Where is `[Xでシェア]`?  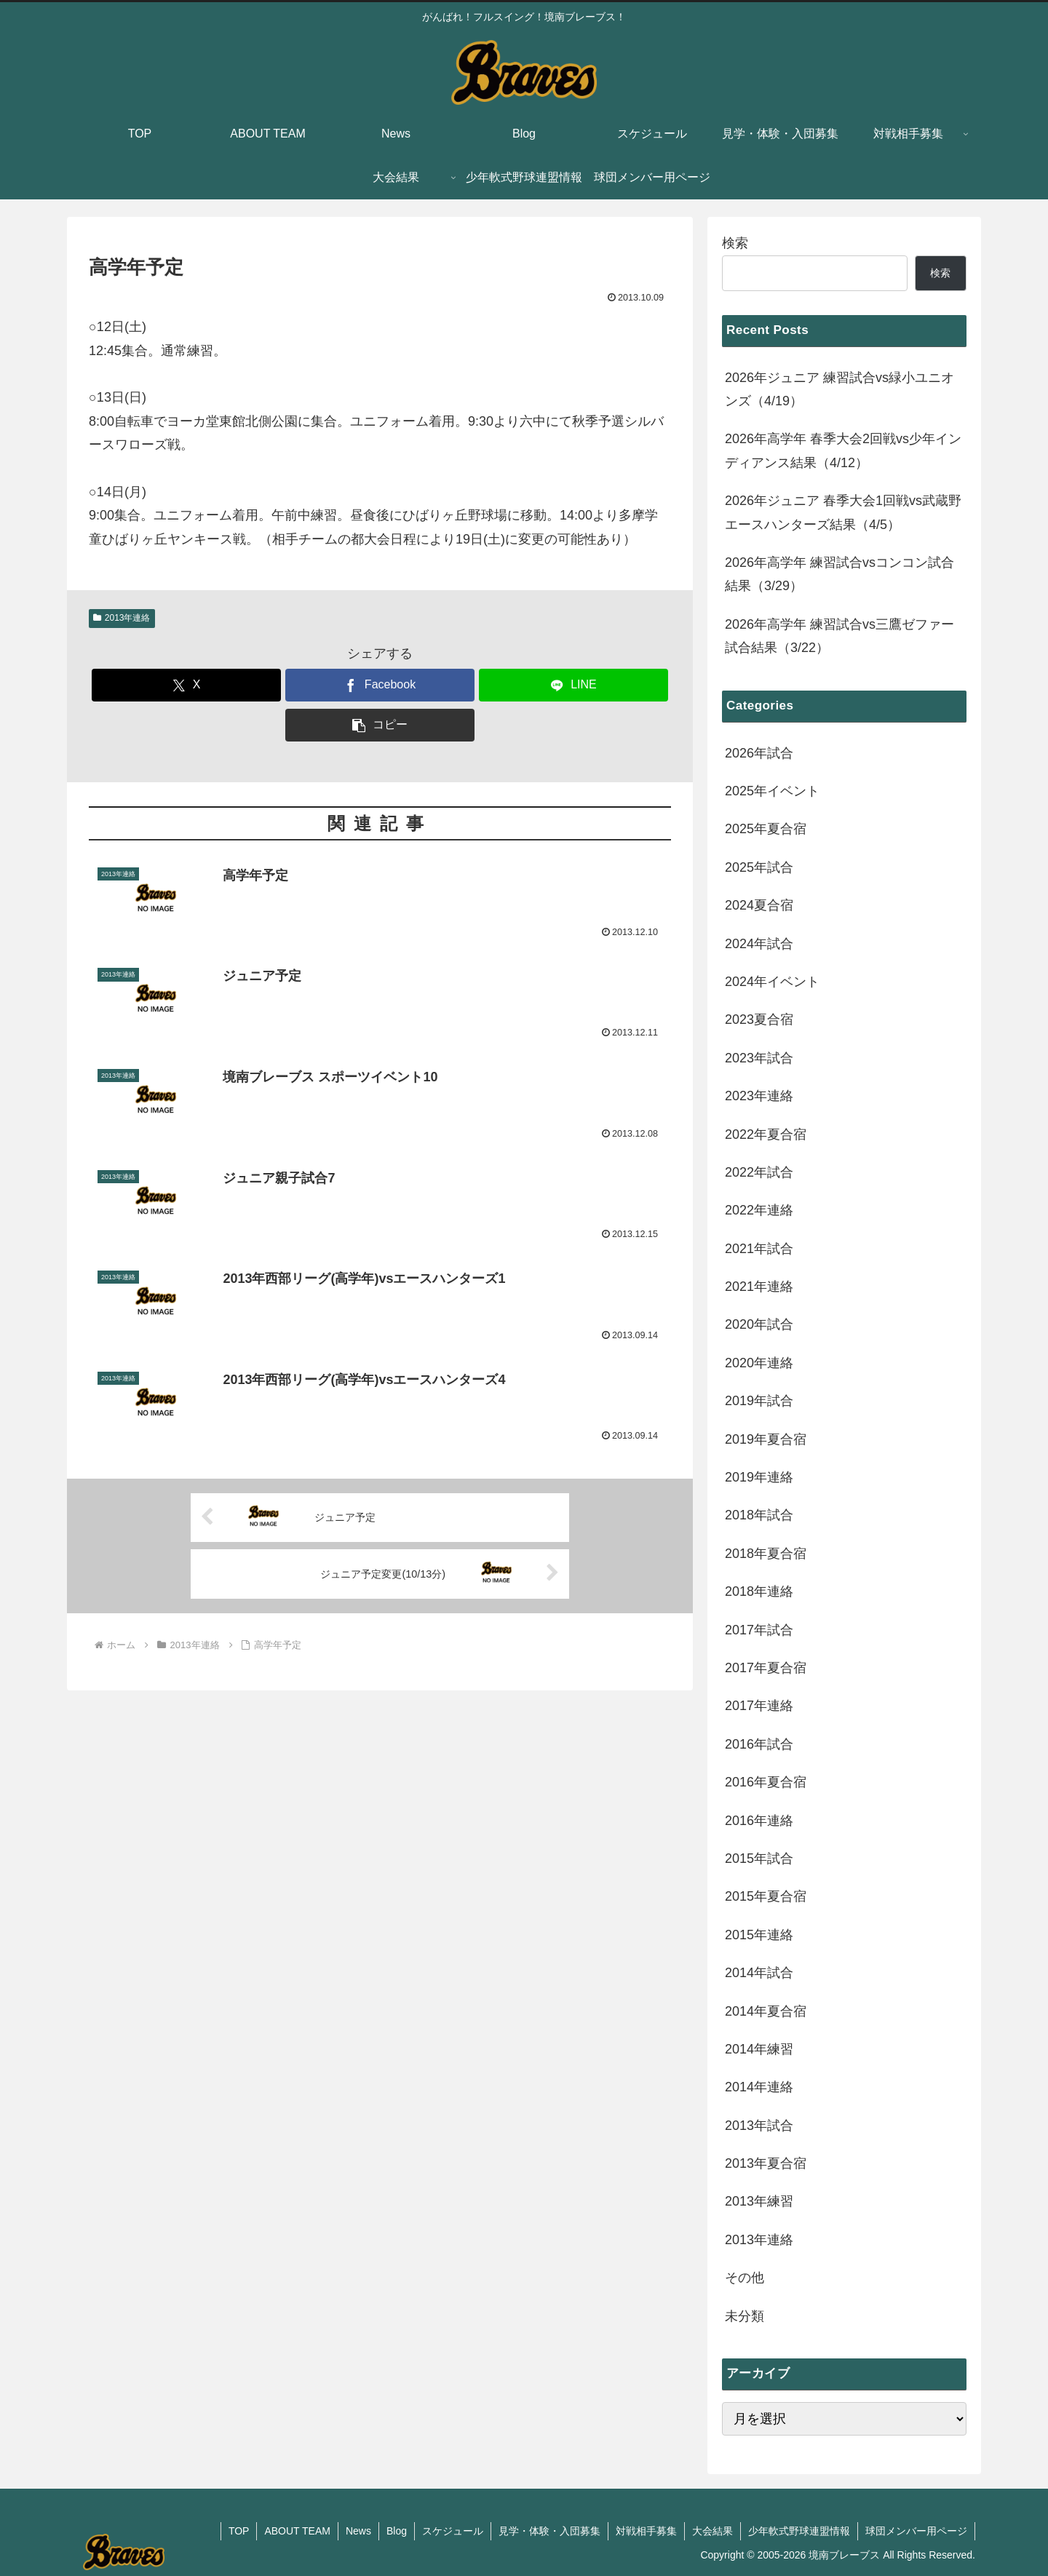
[Xでシェア] is located at coordinates (186, 685).